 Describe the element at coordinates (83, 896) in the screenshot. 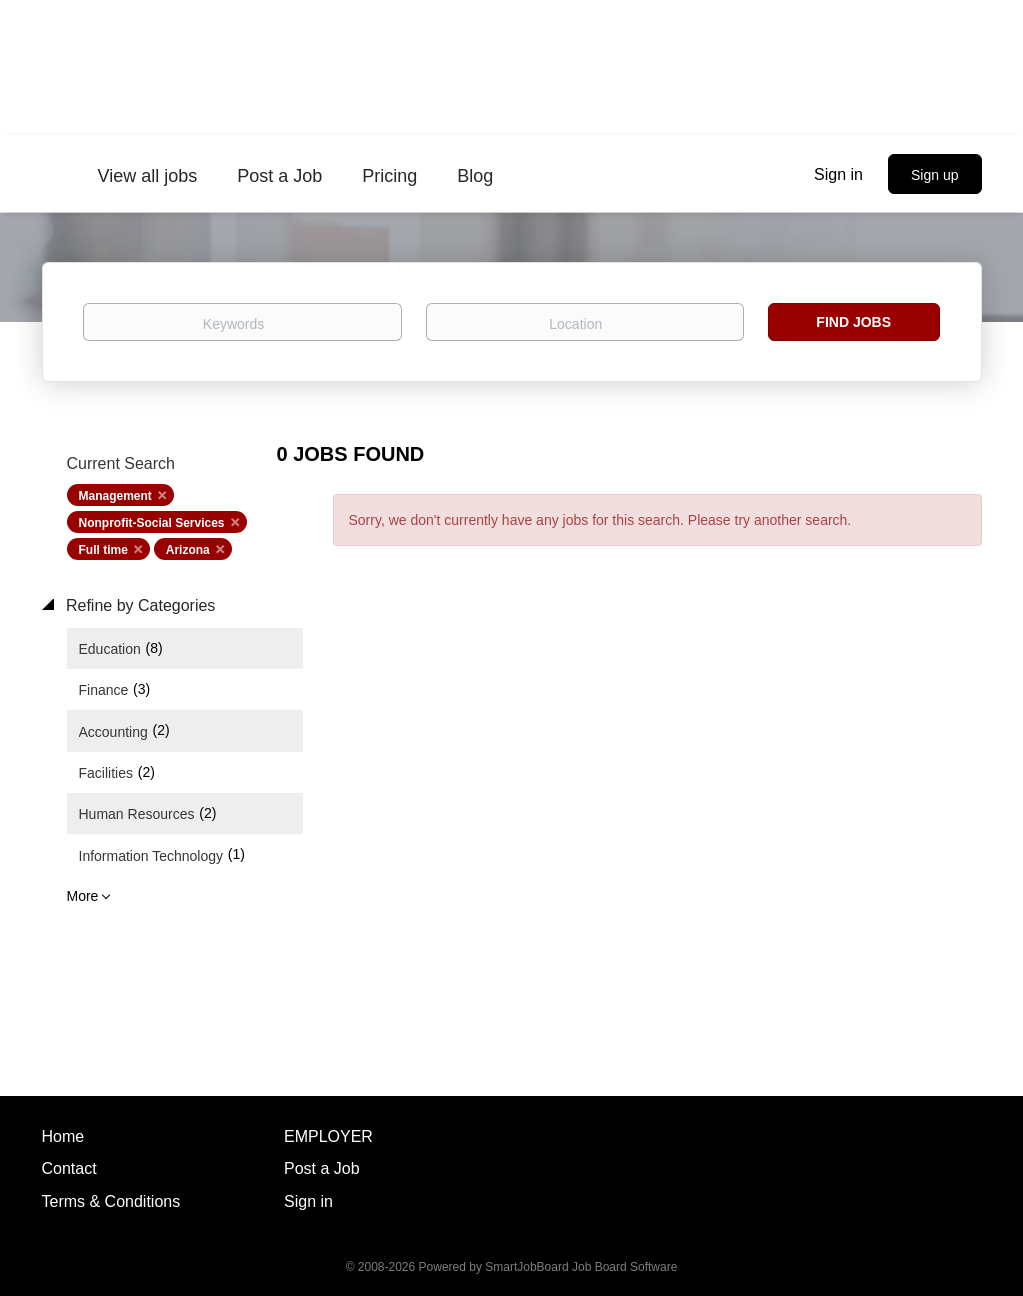

I see `More` at that location.